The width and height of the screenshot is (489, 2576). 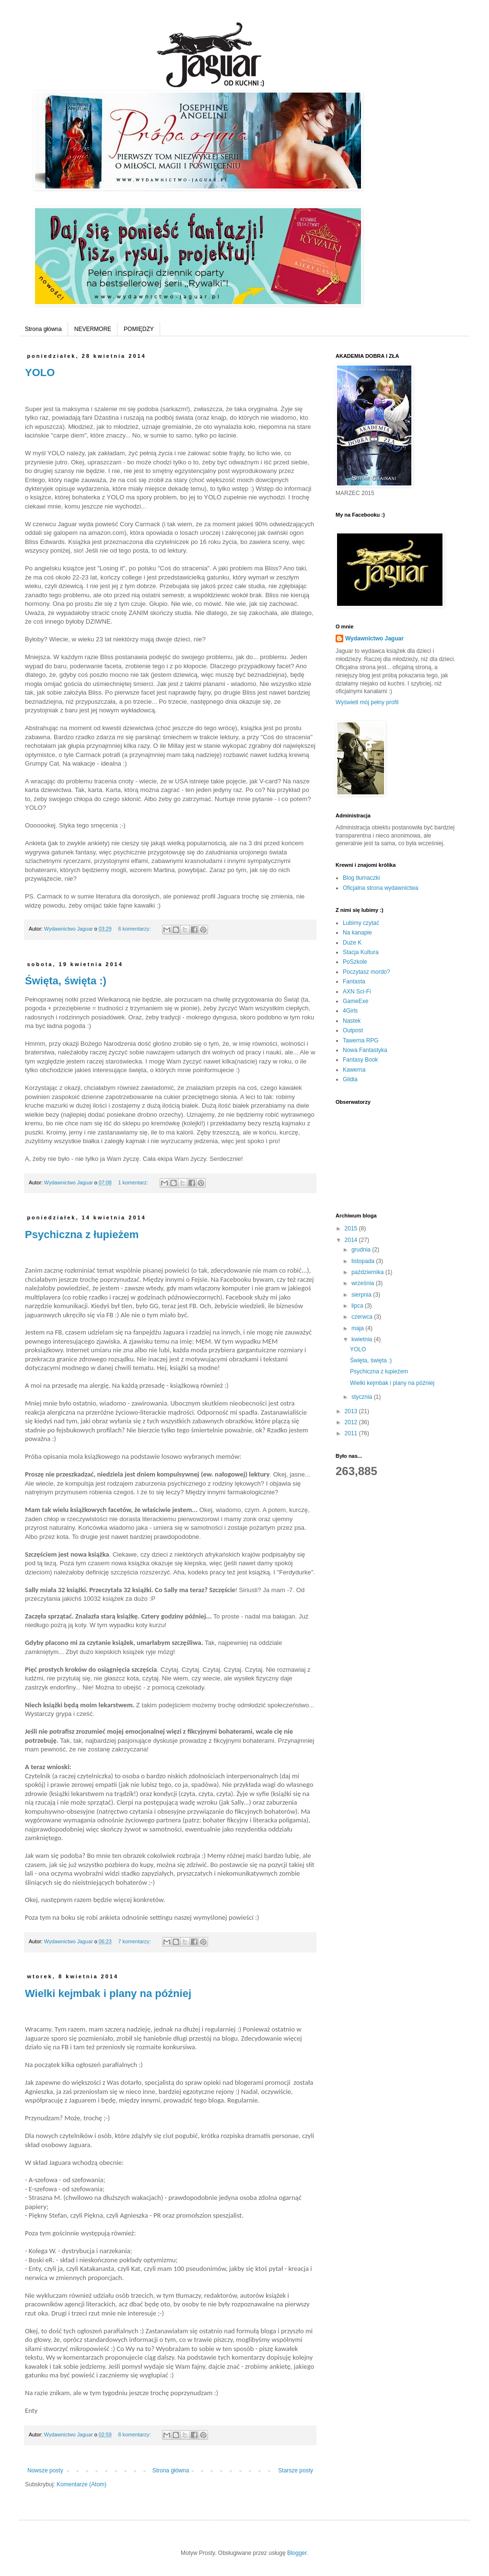 I want to click on 2015, so click(x=352, y=1228).